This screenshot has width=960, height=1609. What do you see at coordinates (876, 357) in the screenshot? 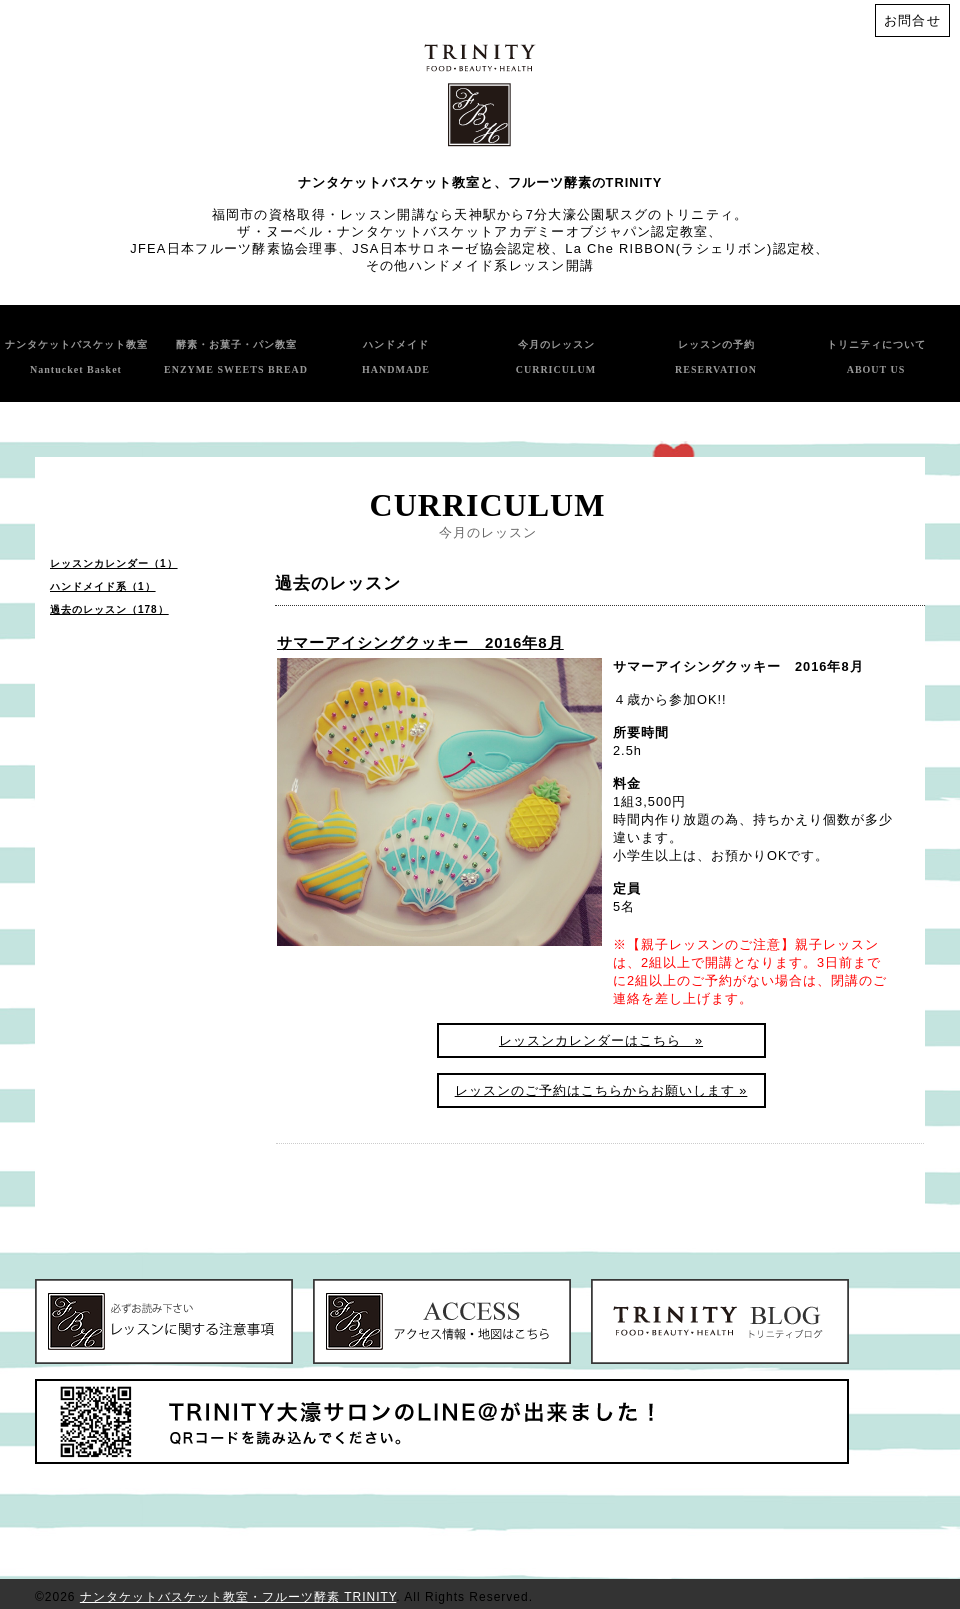
I see `トリニティについて` at bounding box center [876, 357].